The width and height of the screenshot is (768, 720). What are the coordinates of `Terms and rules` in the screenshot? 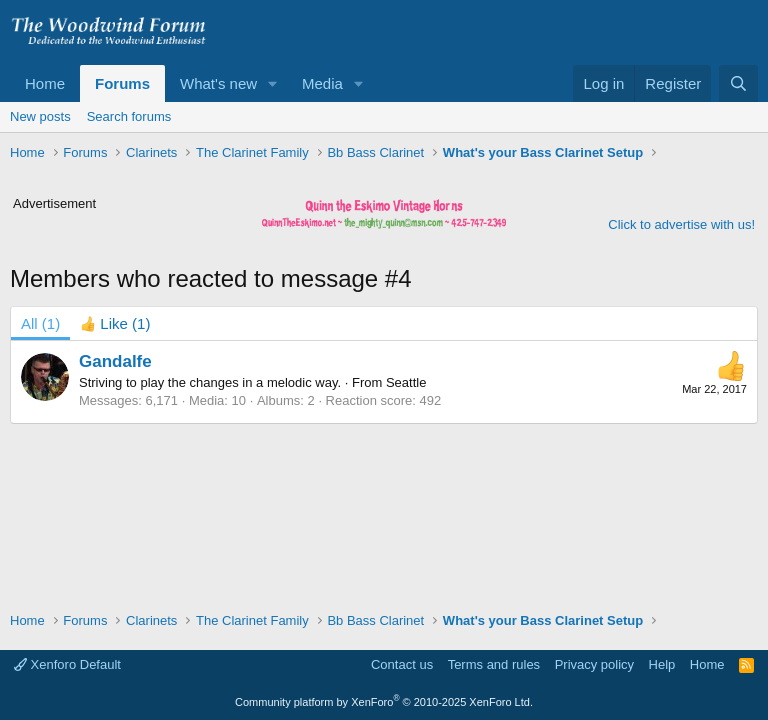 It's located at (494, 664).